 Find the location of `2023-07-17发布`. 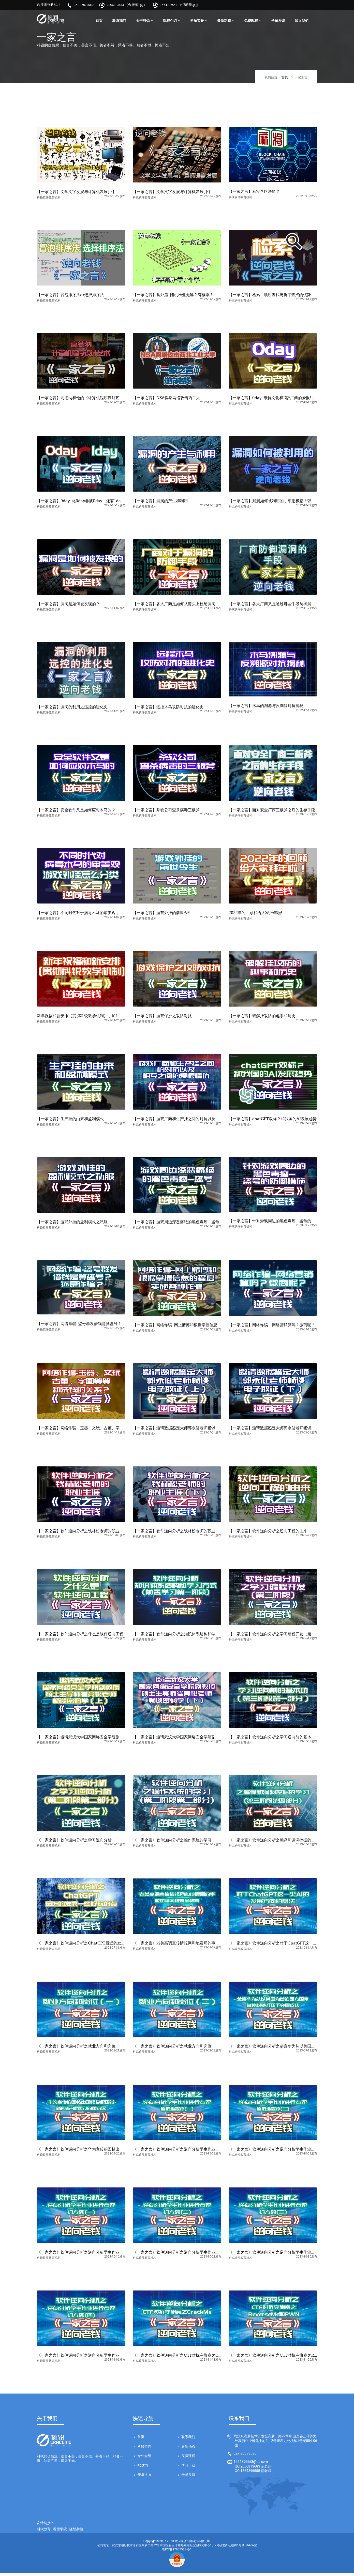

2023-07-17发布 is located at coordinates (210, 1846).